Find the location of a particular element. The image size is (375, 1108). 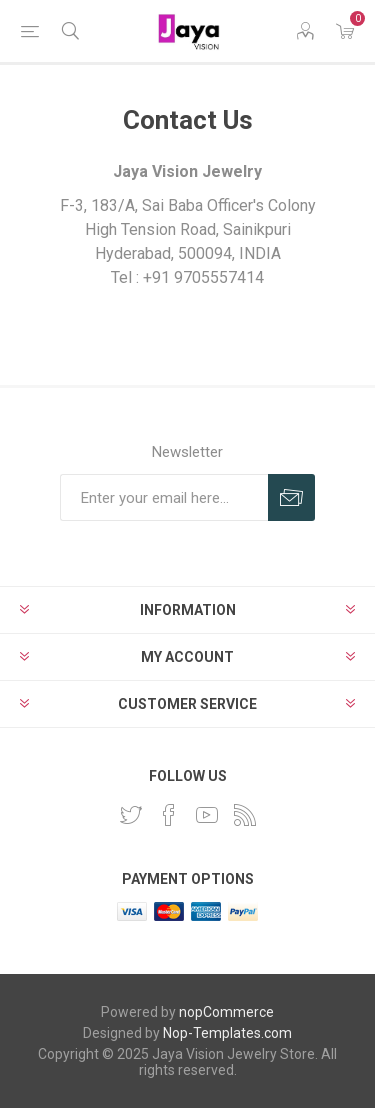

[Facebook] is located at coordinates (169, 815).